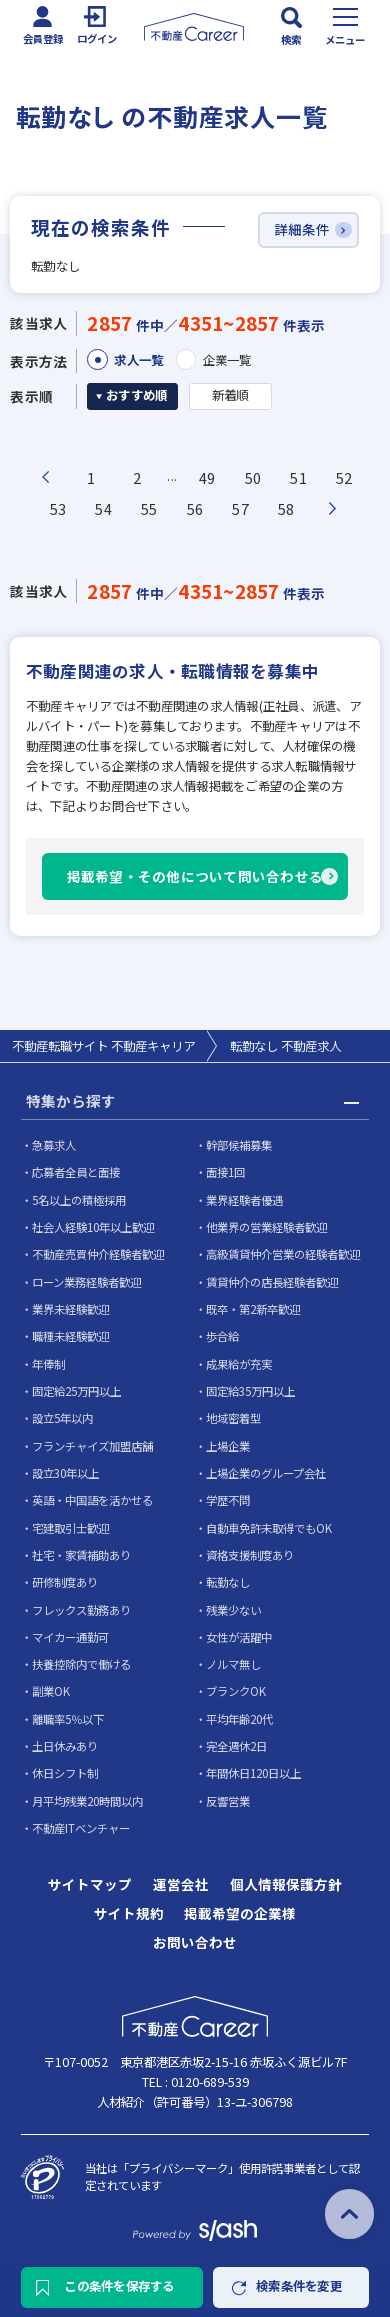  What do you see at coordinates (68, 1719) in the screenshot?
I see `離職率5％以下` at bounding box center [68, 1719].